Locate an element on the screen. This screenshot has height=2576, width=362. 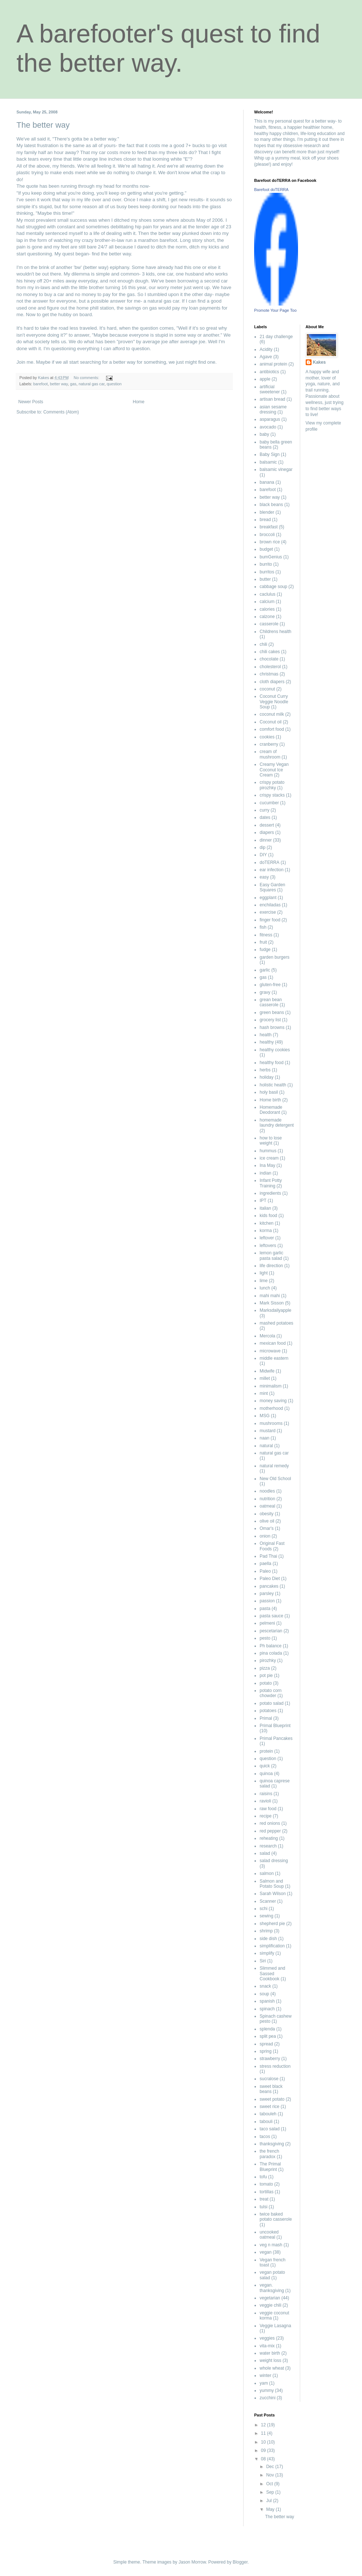
christmas is located at coordinates (269, 674).